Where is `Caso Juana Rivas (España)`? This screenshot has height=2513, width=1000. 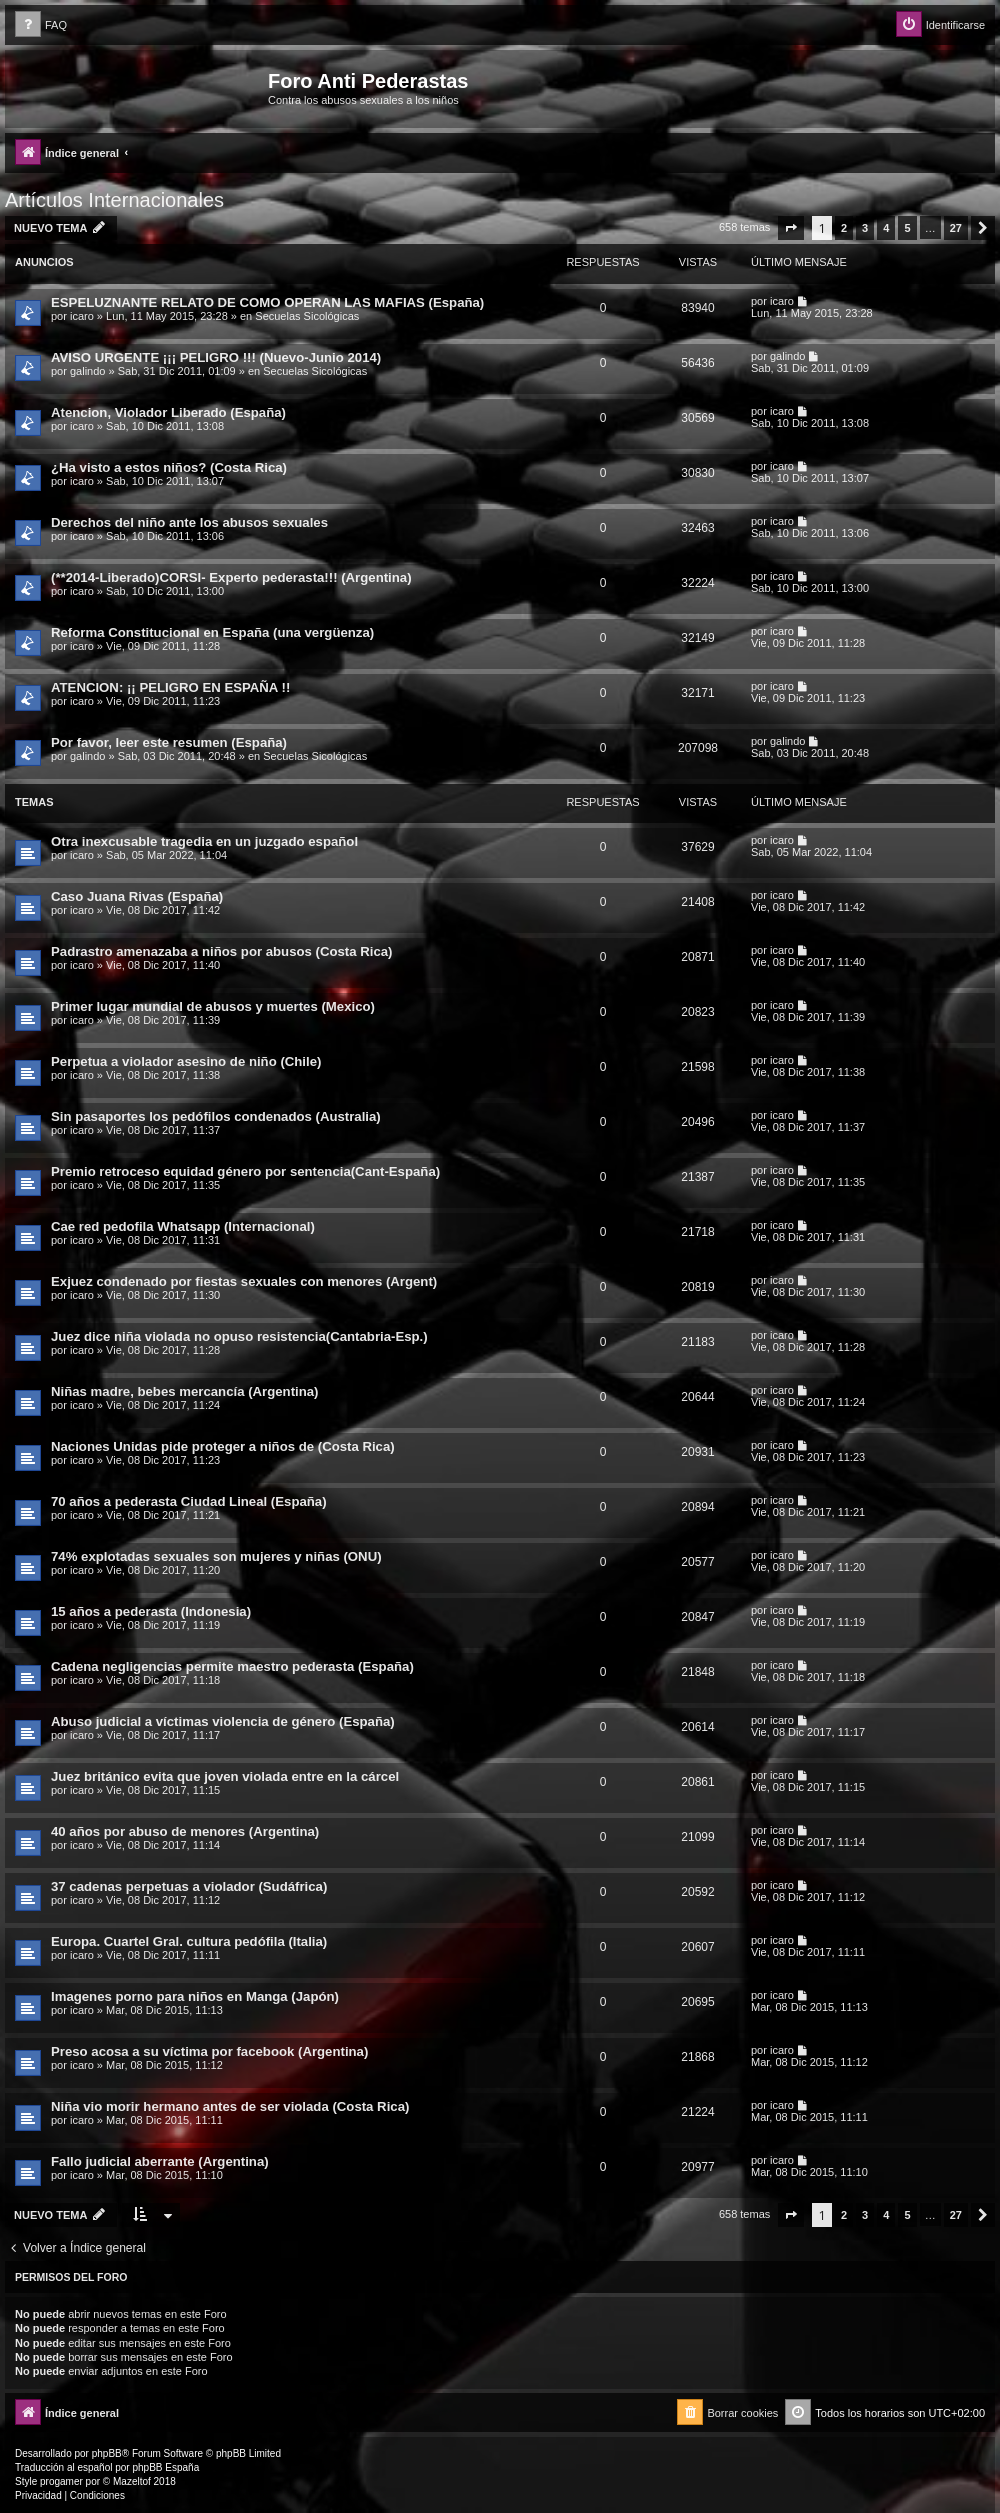
Caso Juana Rivas (España) is located at coordinates (137, 896).